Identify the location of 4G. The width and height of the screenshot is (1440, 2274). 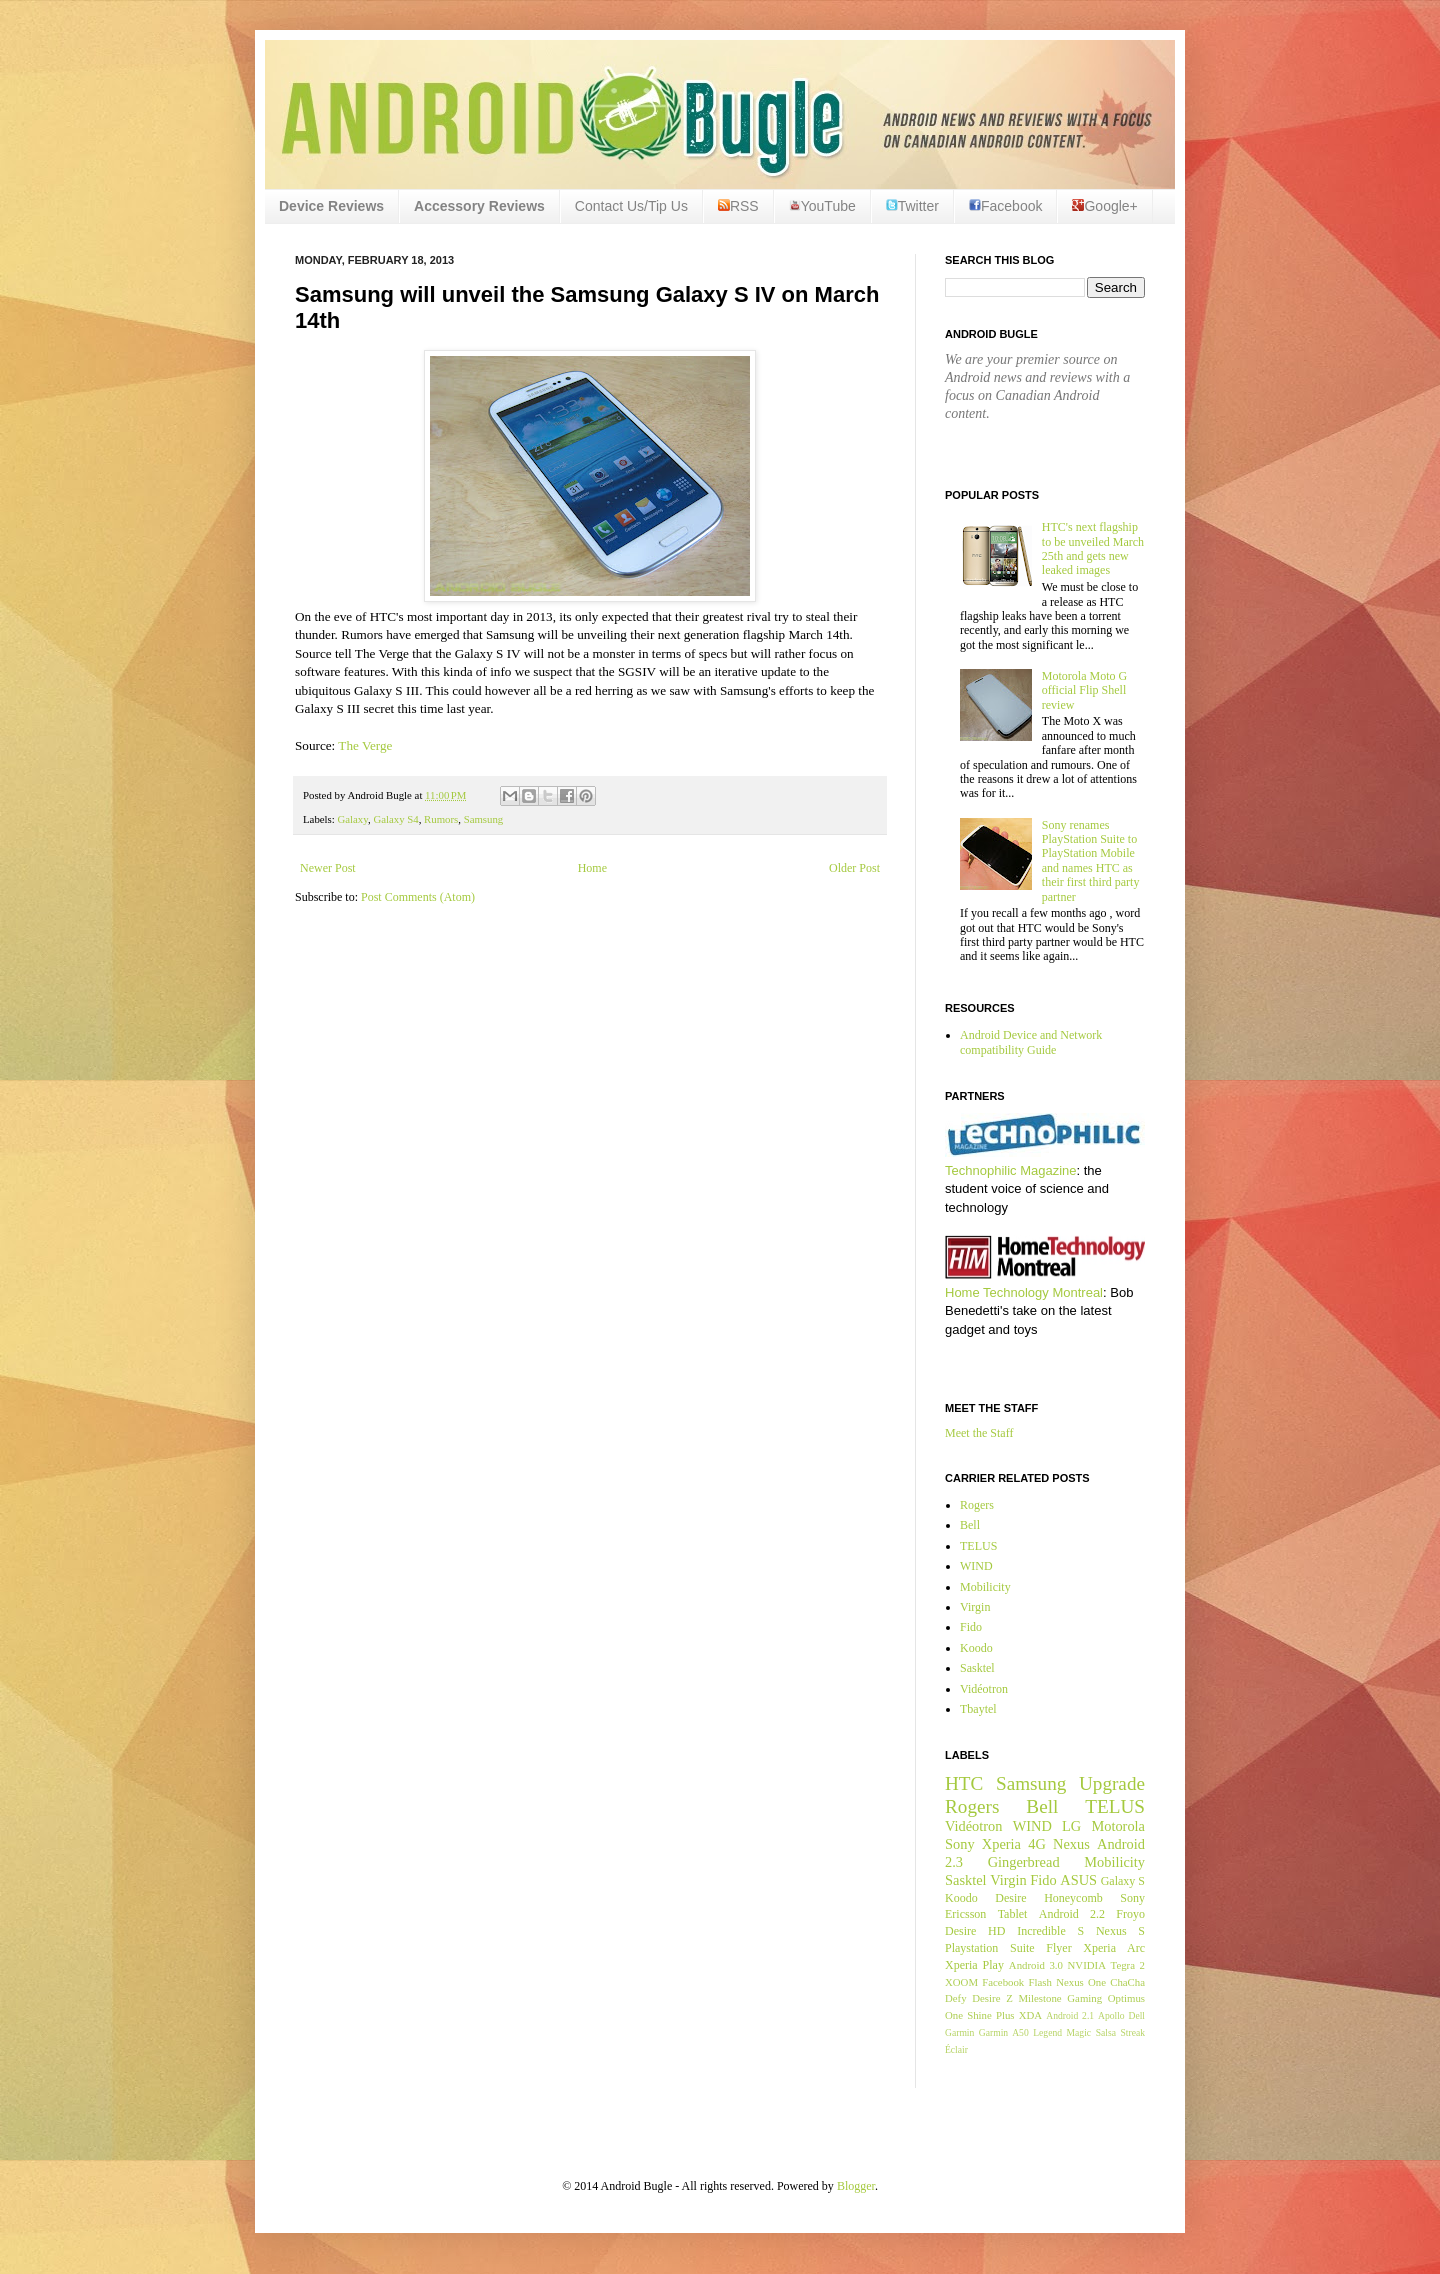
(1037, 1844).